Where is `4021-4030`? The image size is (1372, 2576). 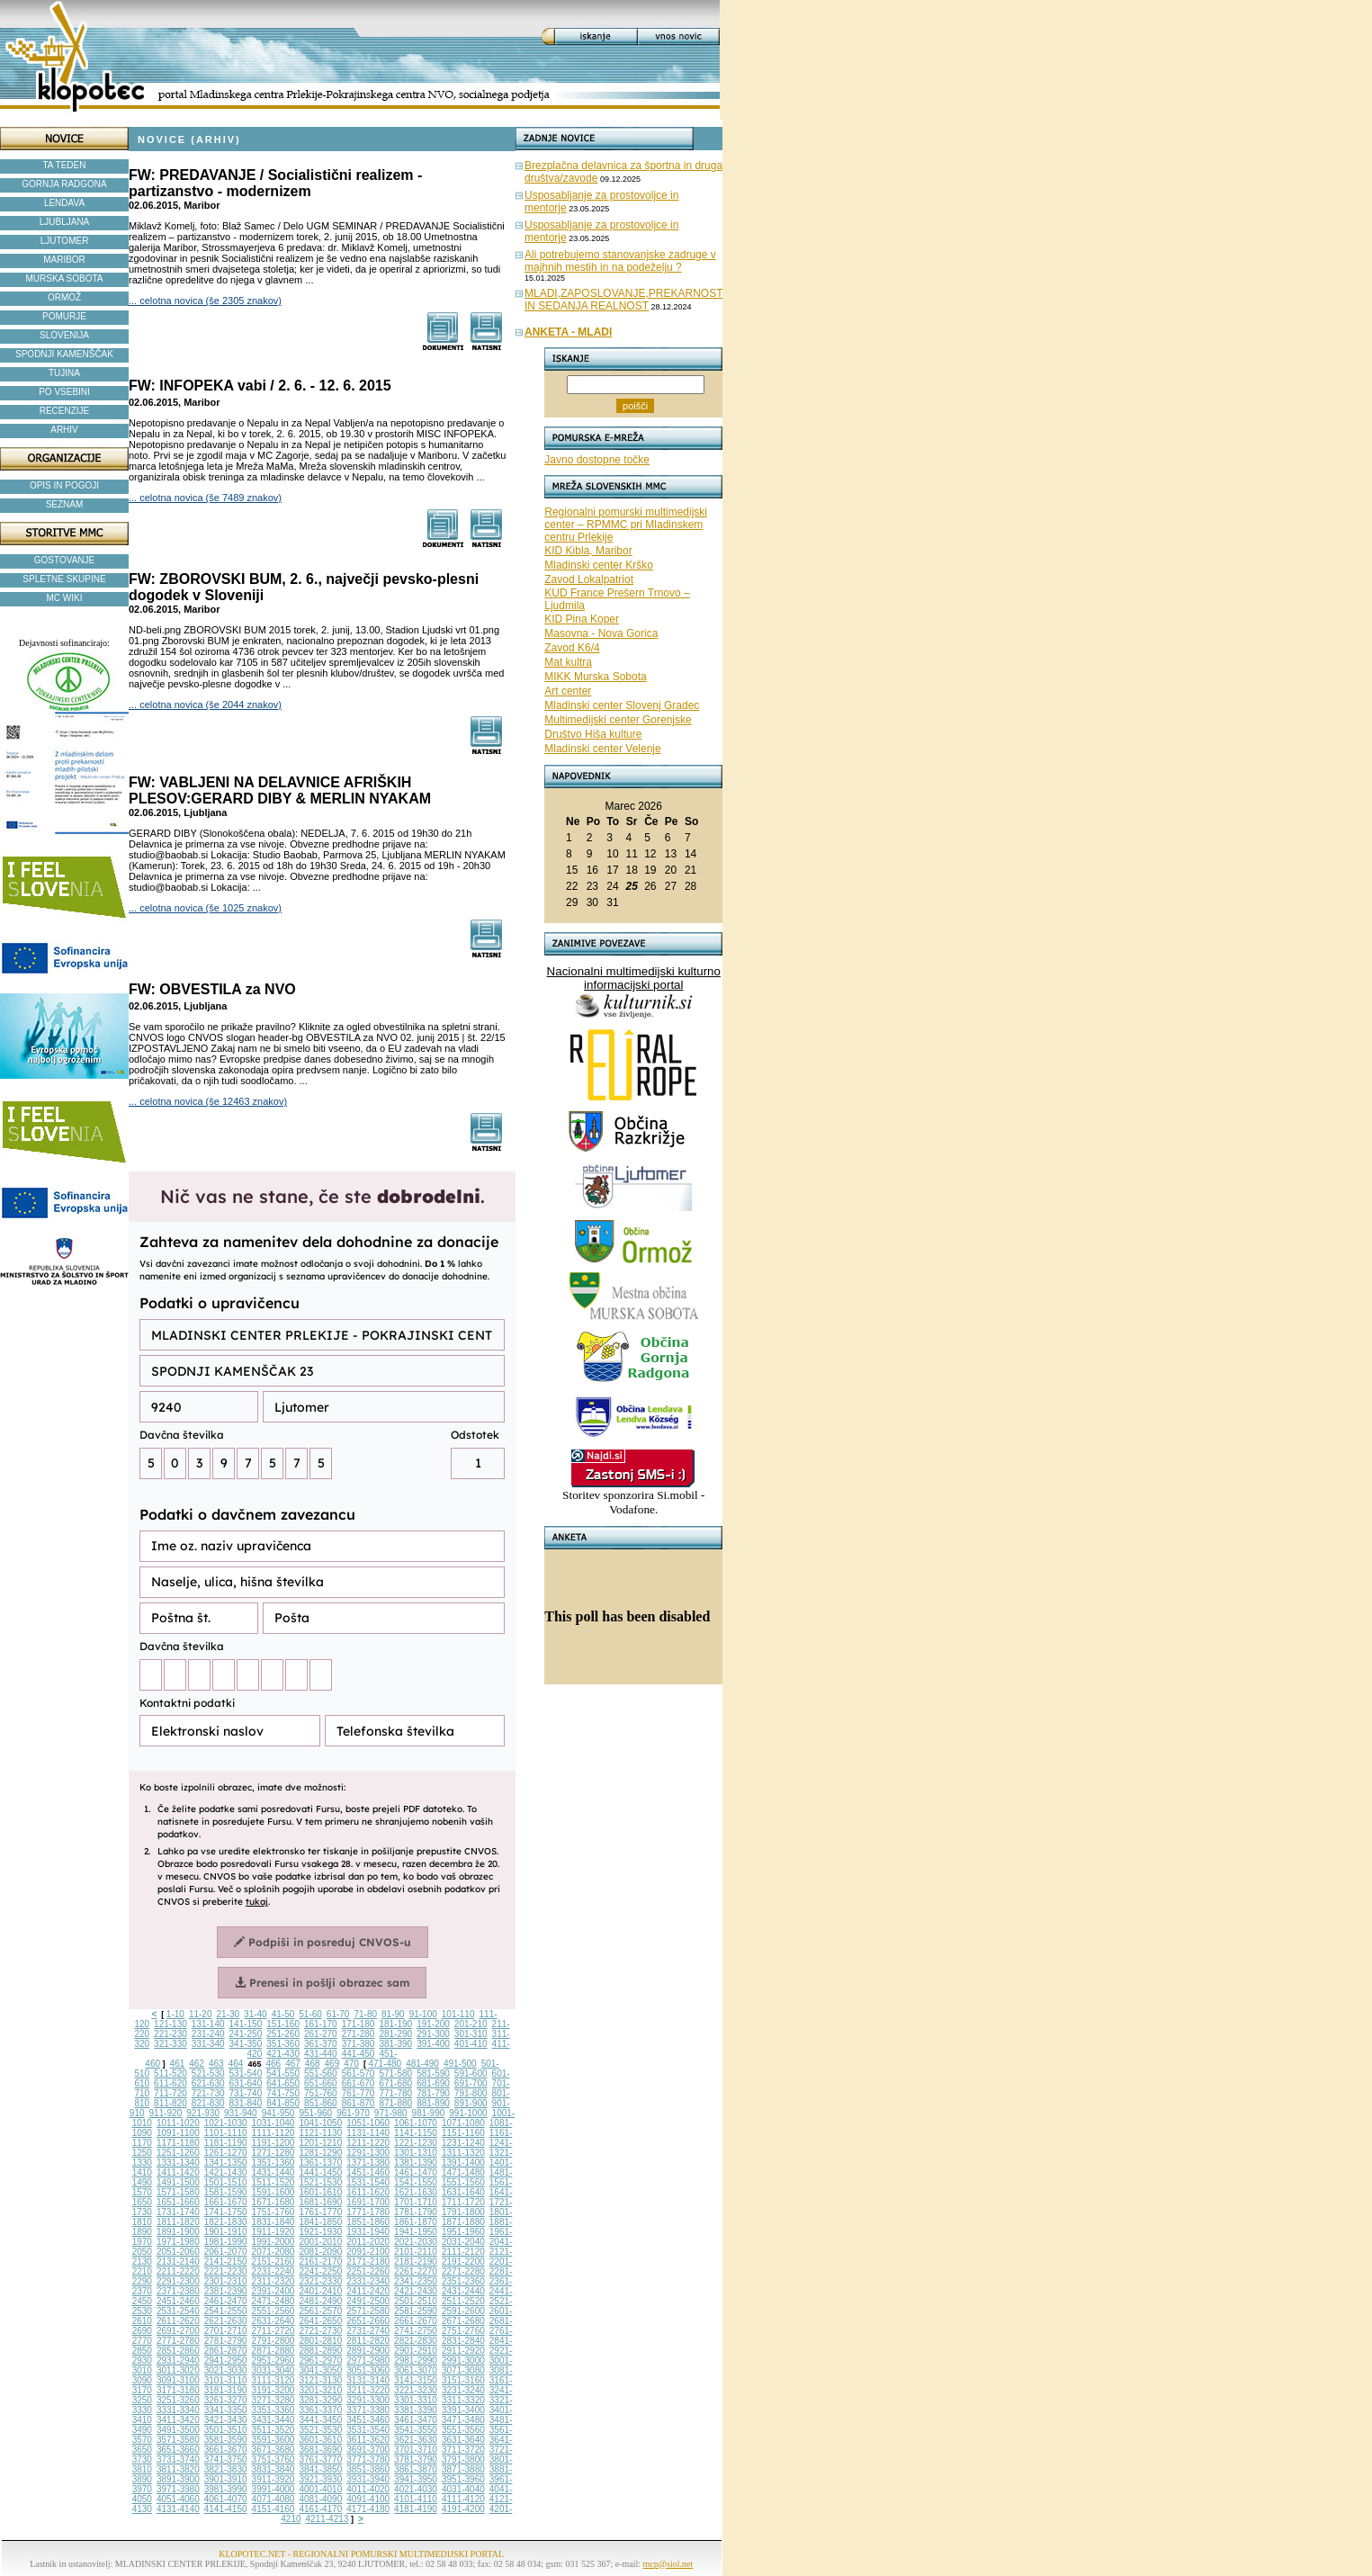
4021-4030 is located at coordinates (415, 2489).